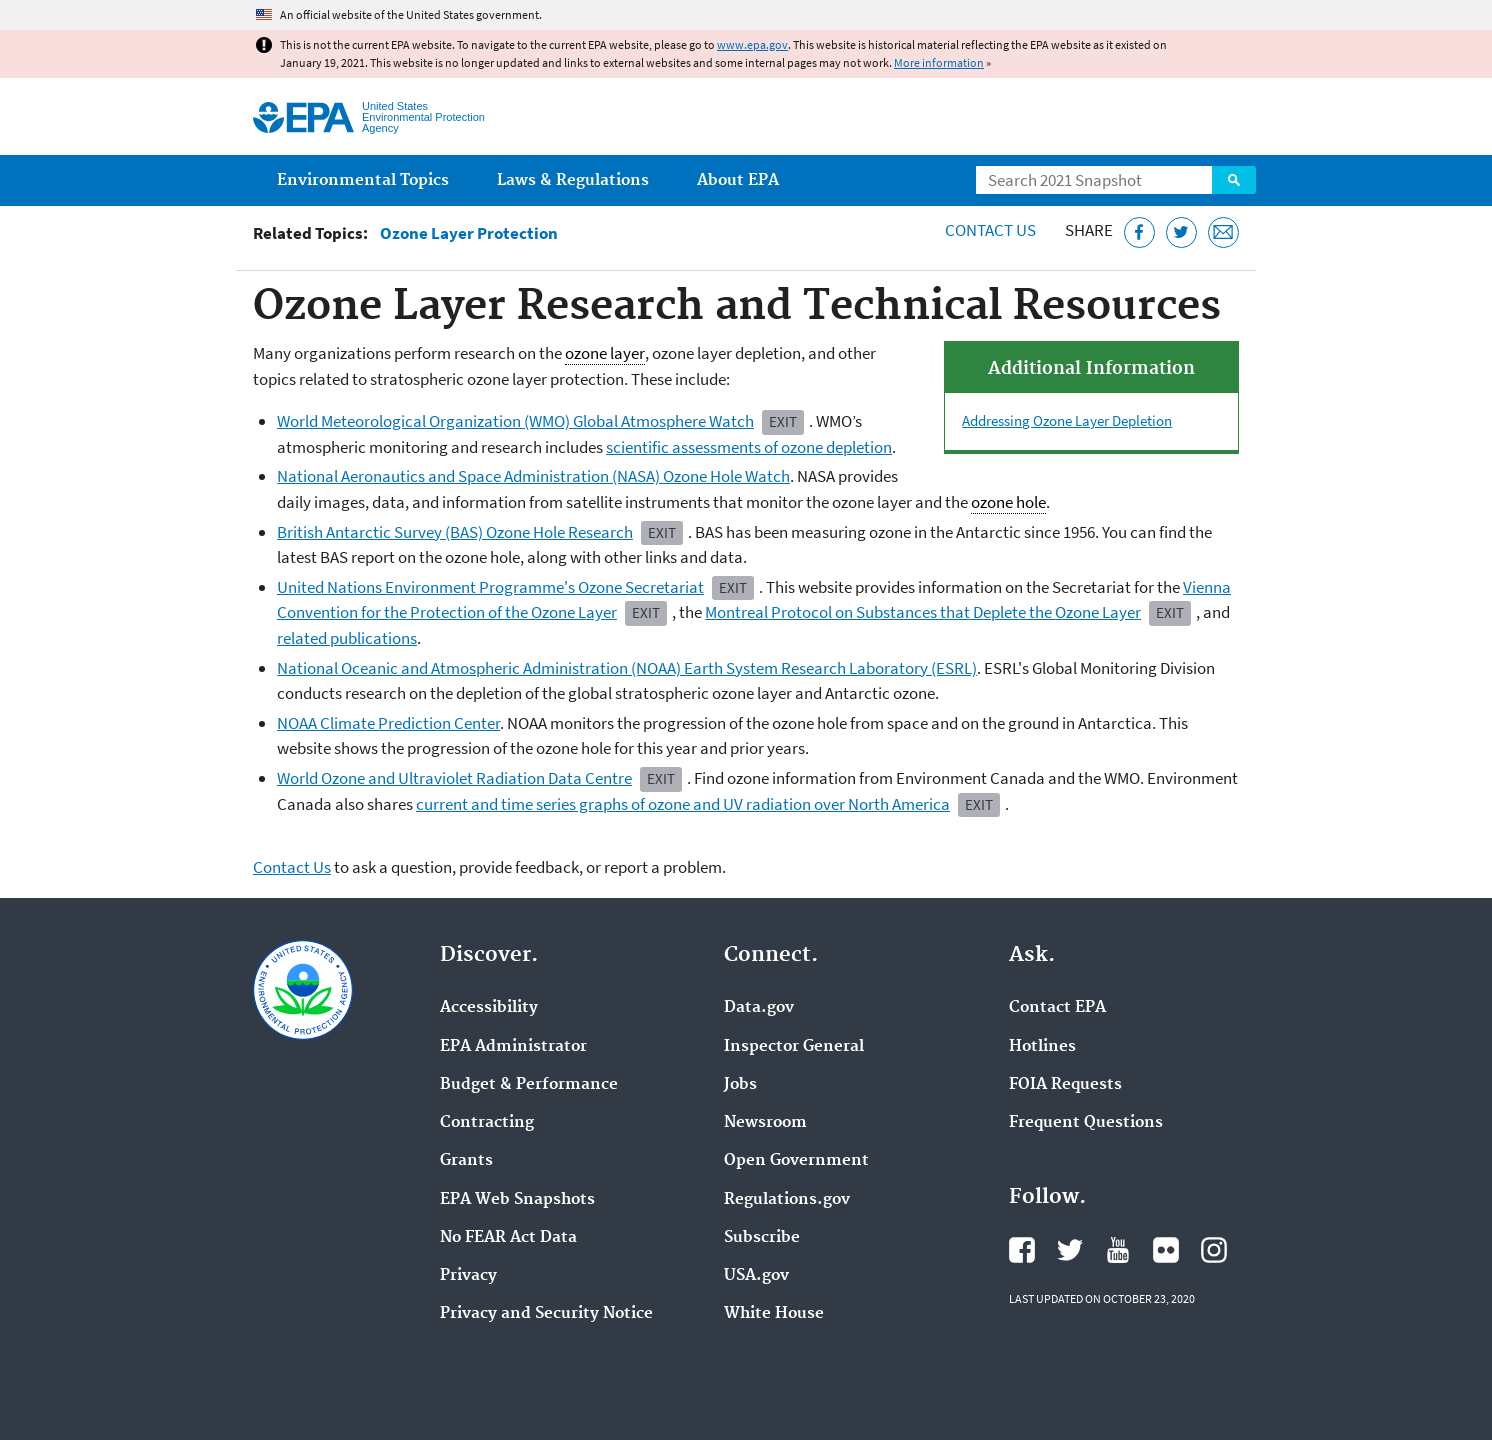  Describe the element at coordinates (774, 1314) in the screenshot. I see `White House` at that location.